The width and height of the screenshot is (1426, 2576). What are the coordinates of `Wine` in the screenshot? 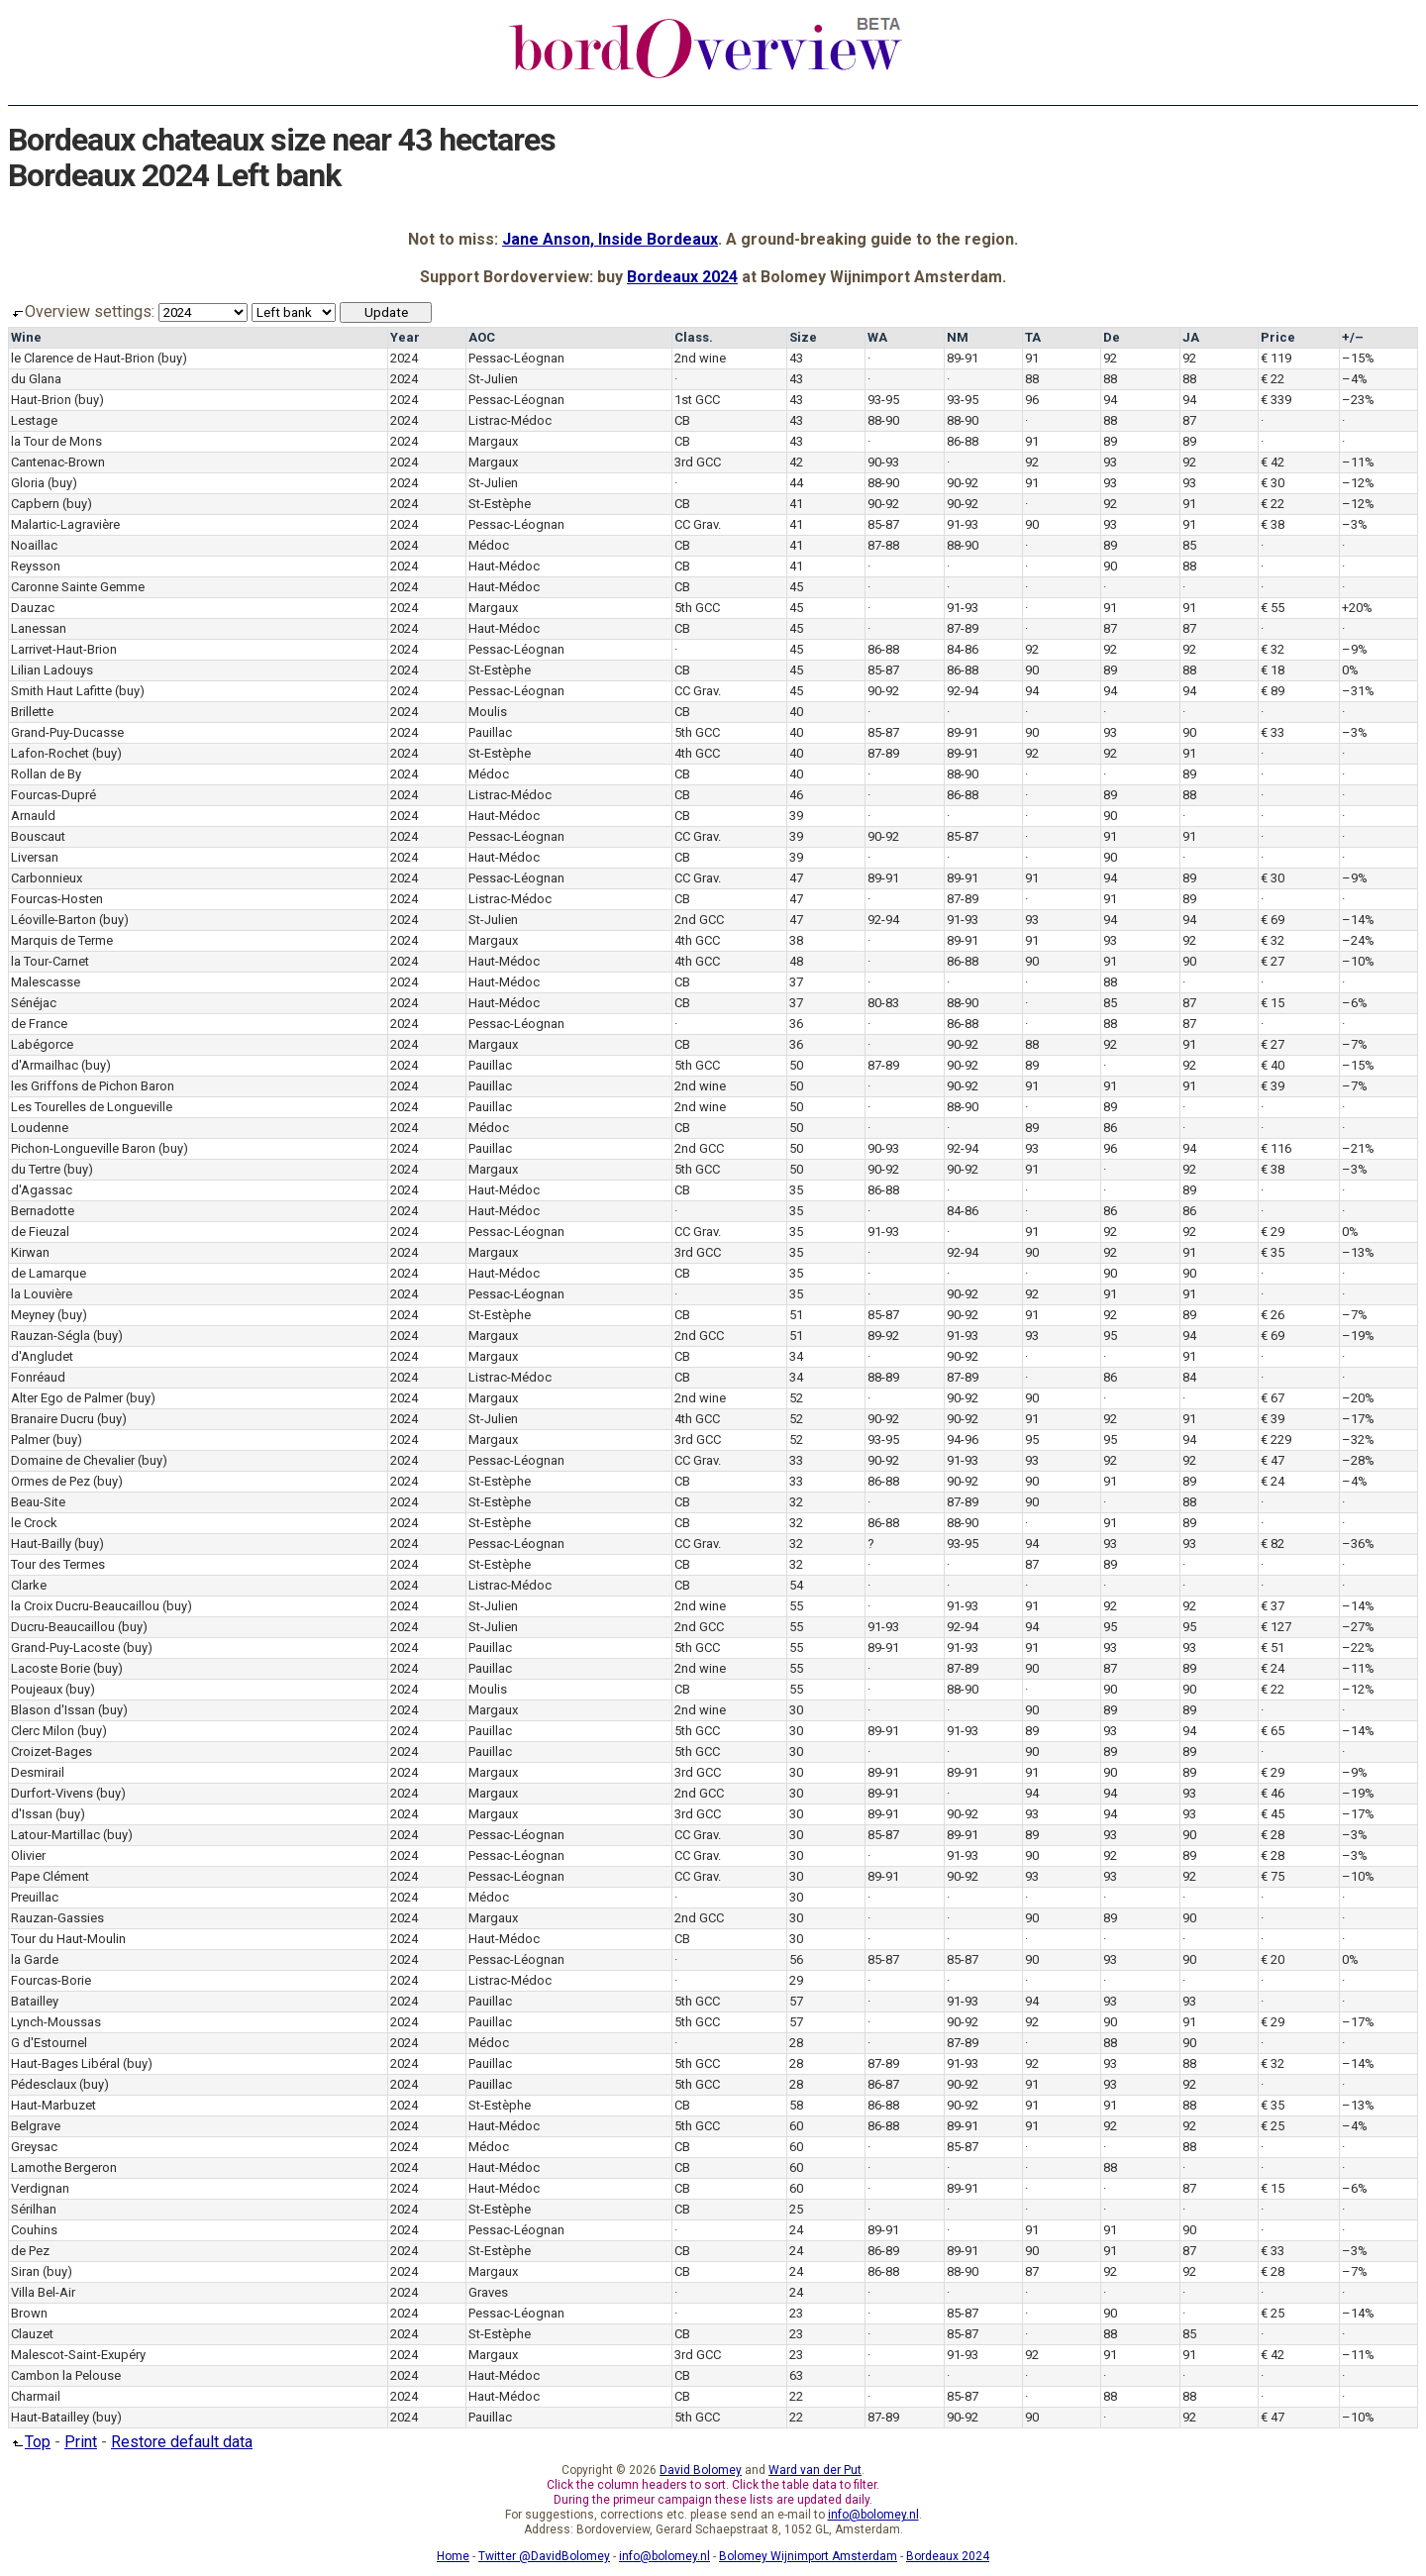 It's located at (26, 337).